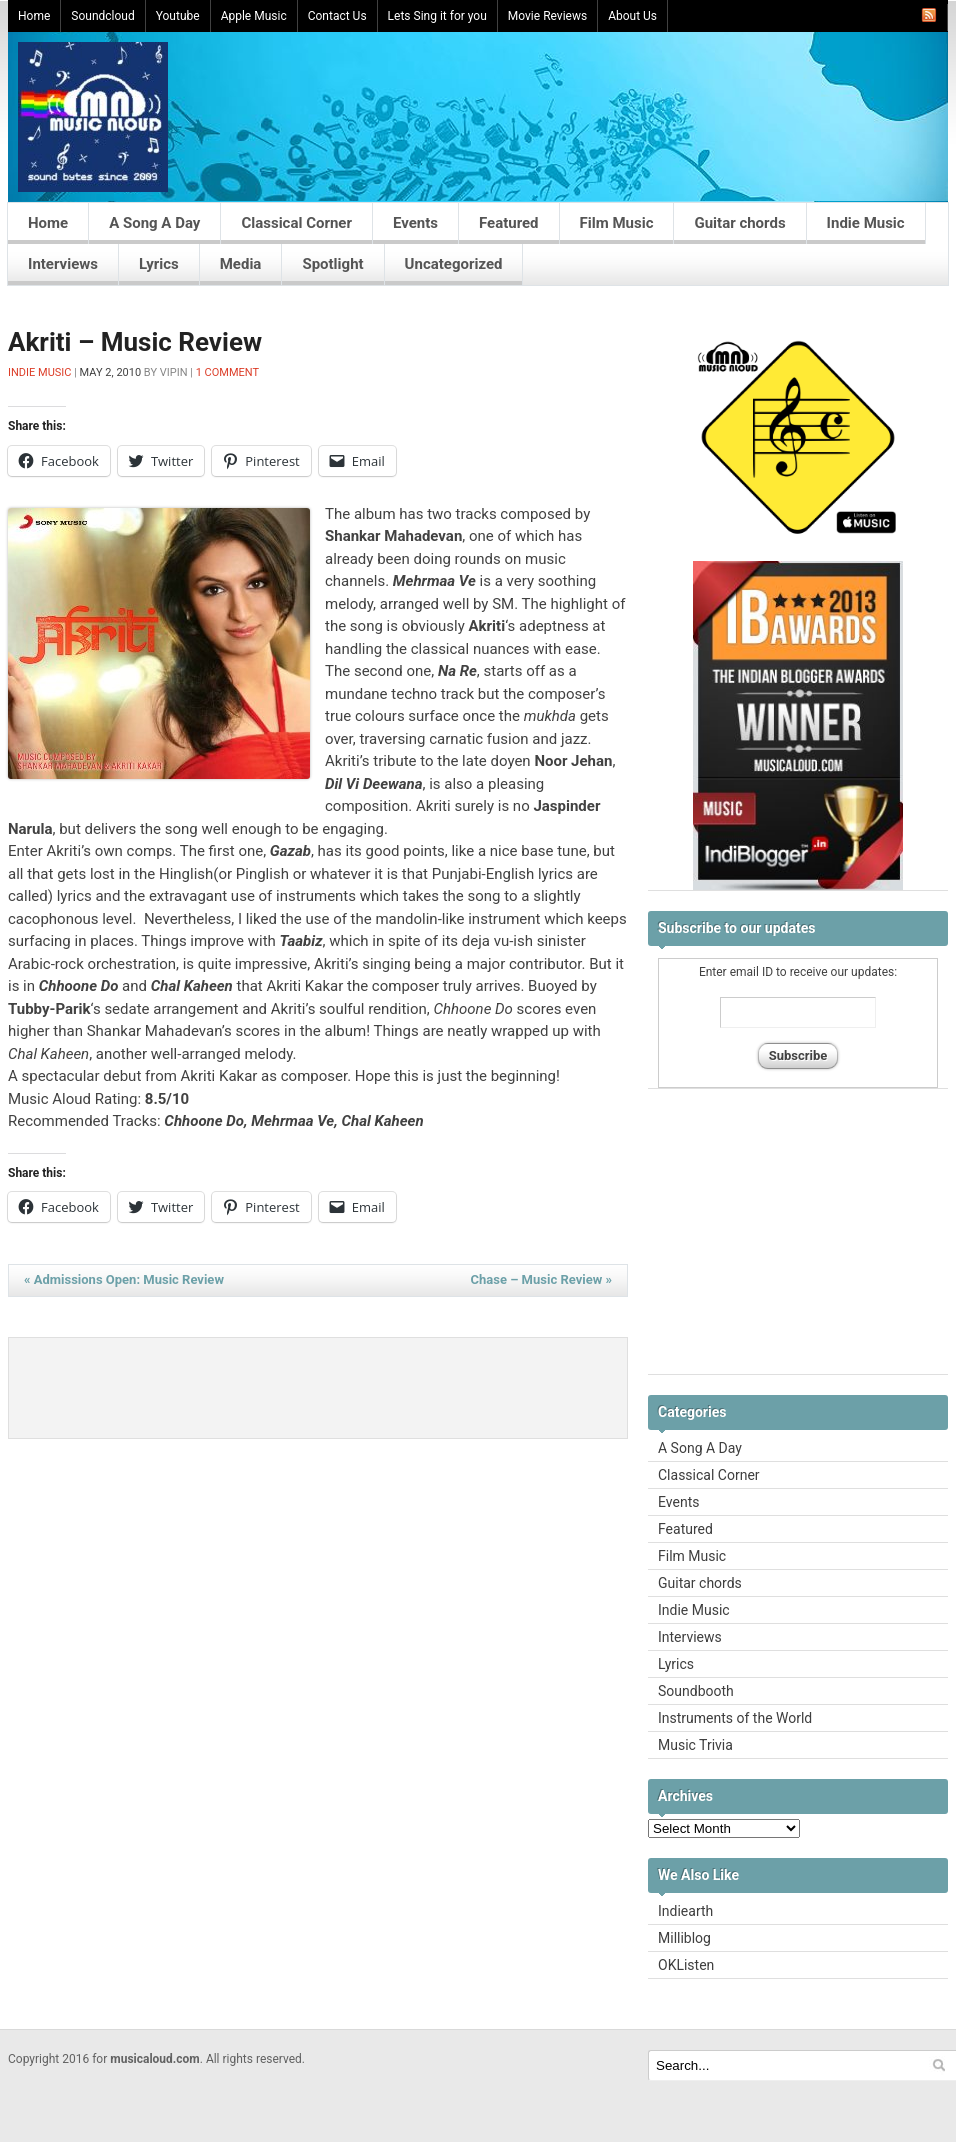 The image size is (956, 2142). I want to click on Movie Reviews, so click(547, 16).